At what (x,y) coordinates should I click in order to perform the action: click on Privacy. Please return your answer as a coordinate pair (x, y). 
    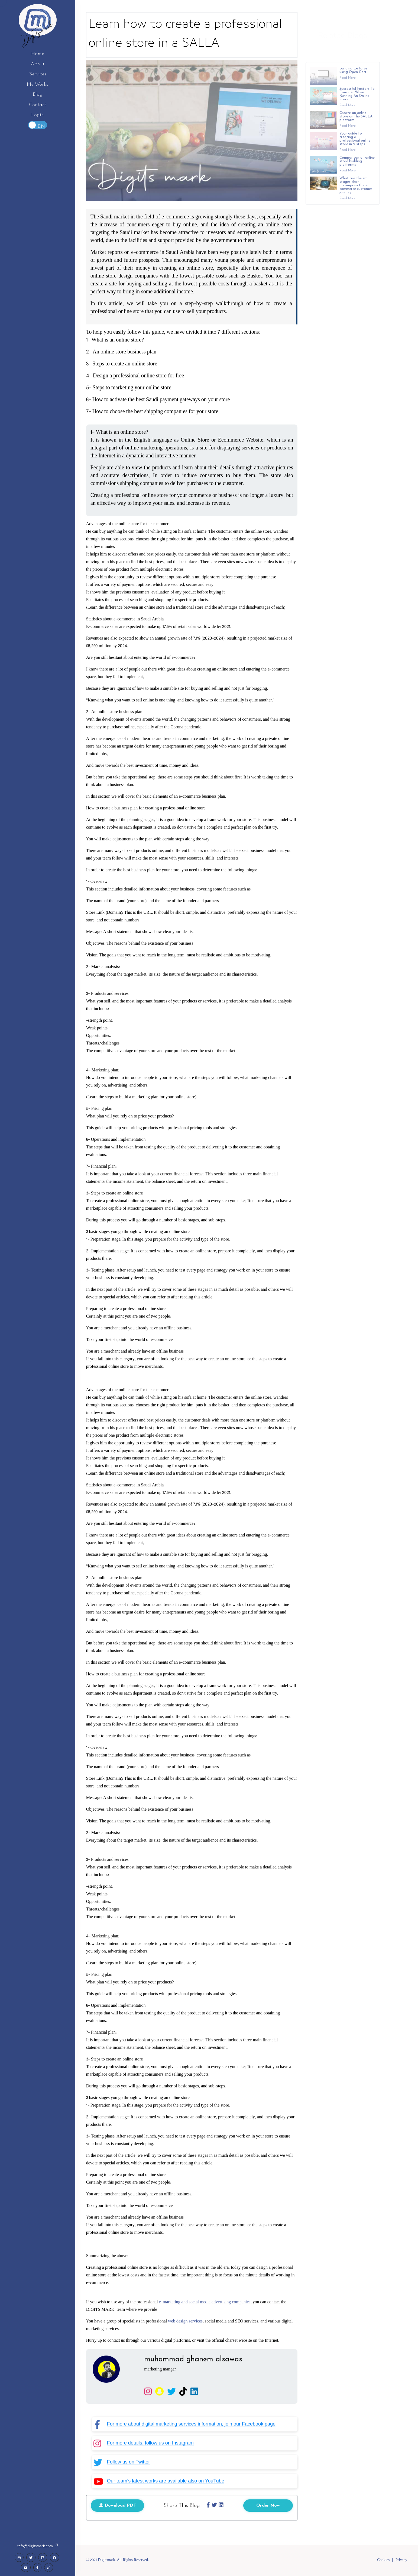
    Looking at the image, I should click on (401, 2560).